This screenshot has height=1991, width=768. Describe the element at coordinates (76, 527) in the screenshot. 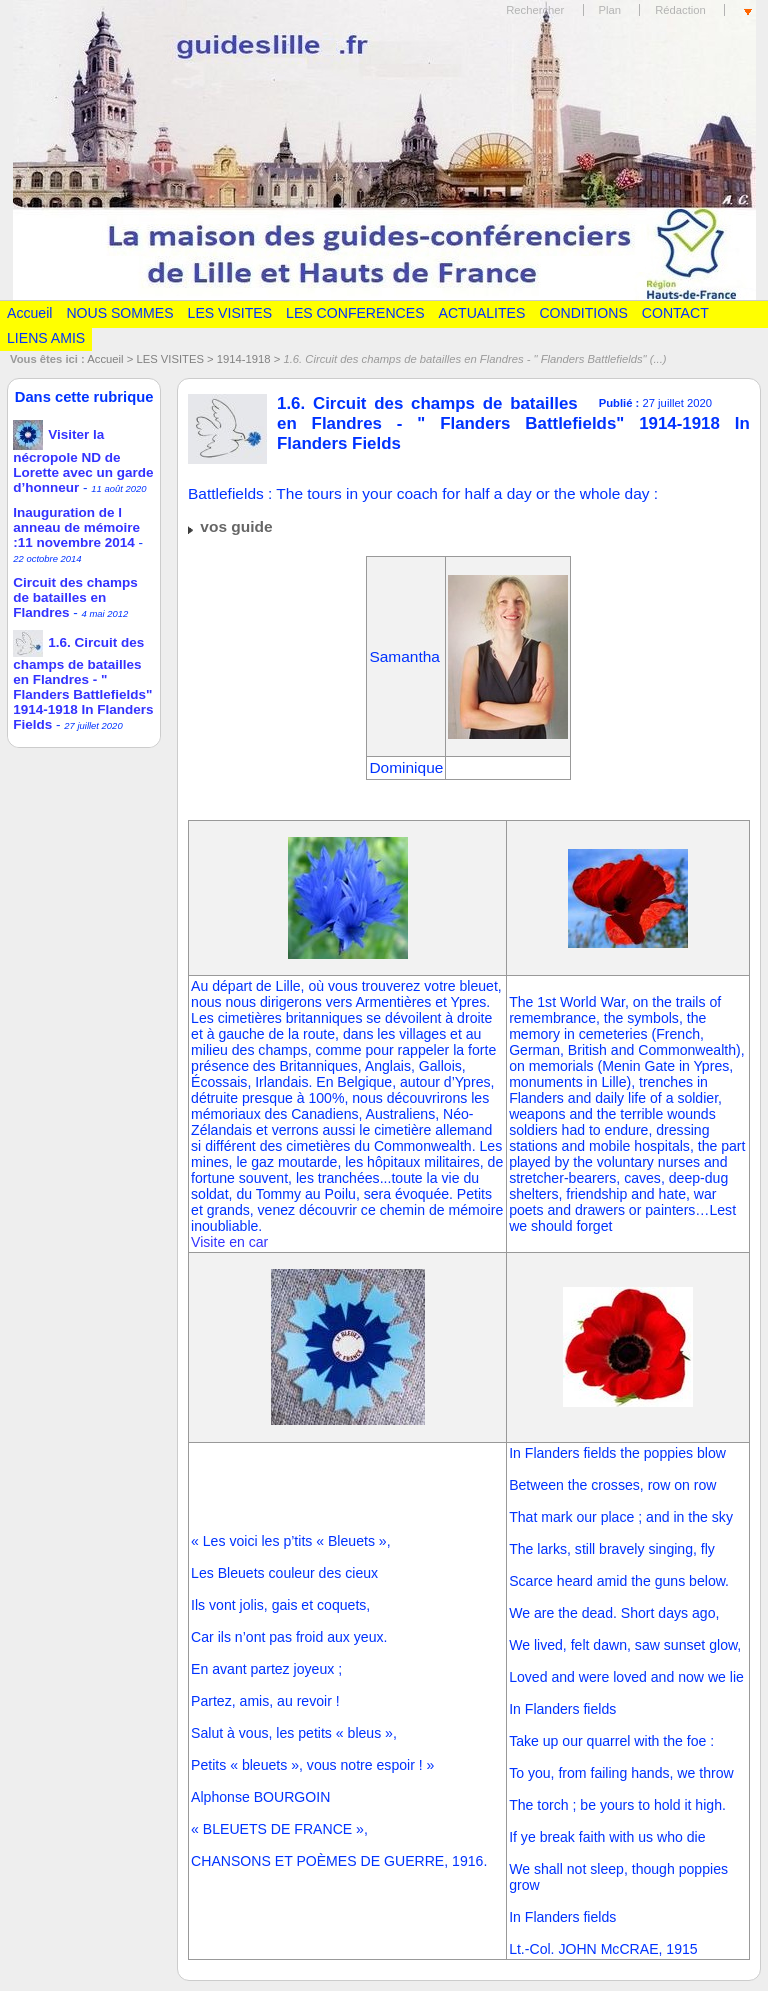

I see `Inauguration de l anneau de mémoire :11 novembre 2014` at that location.